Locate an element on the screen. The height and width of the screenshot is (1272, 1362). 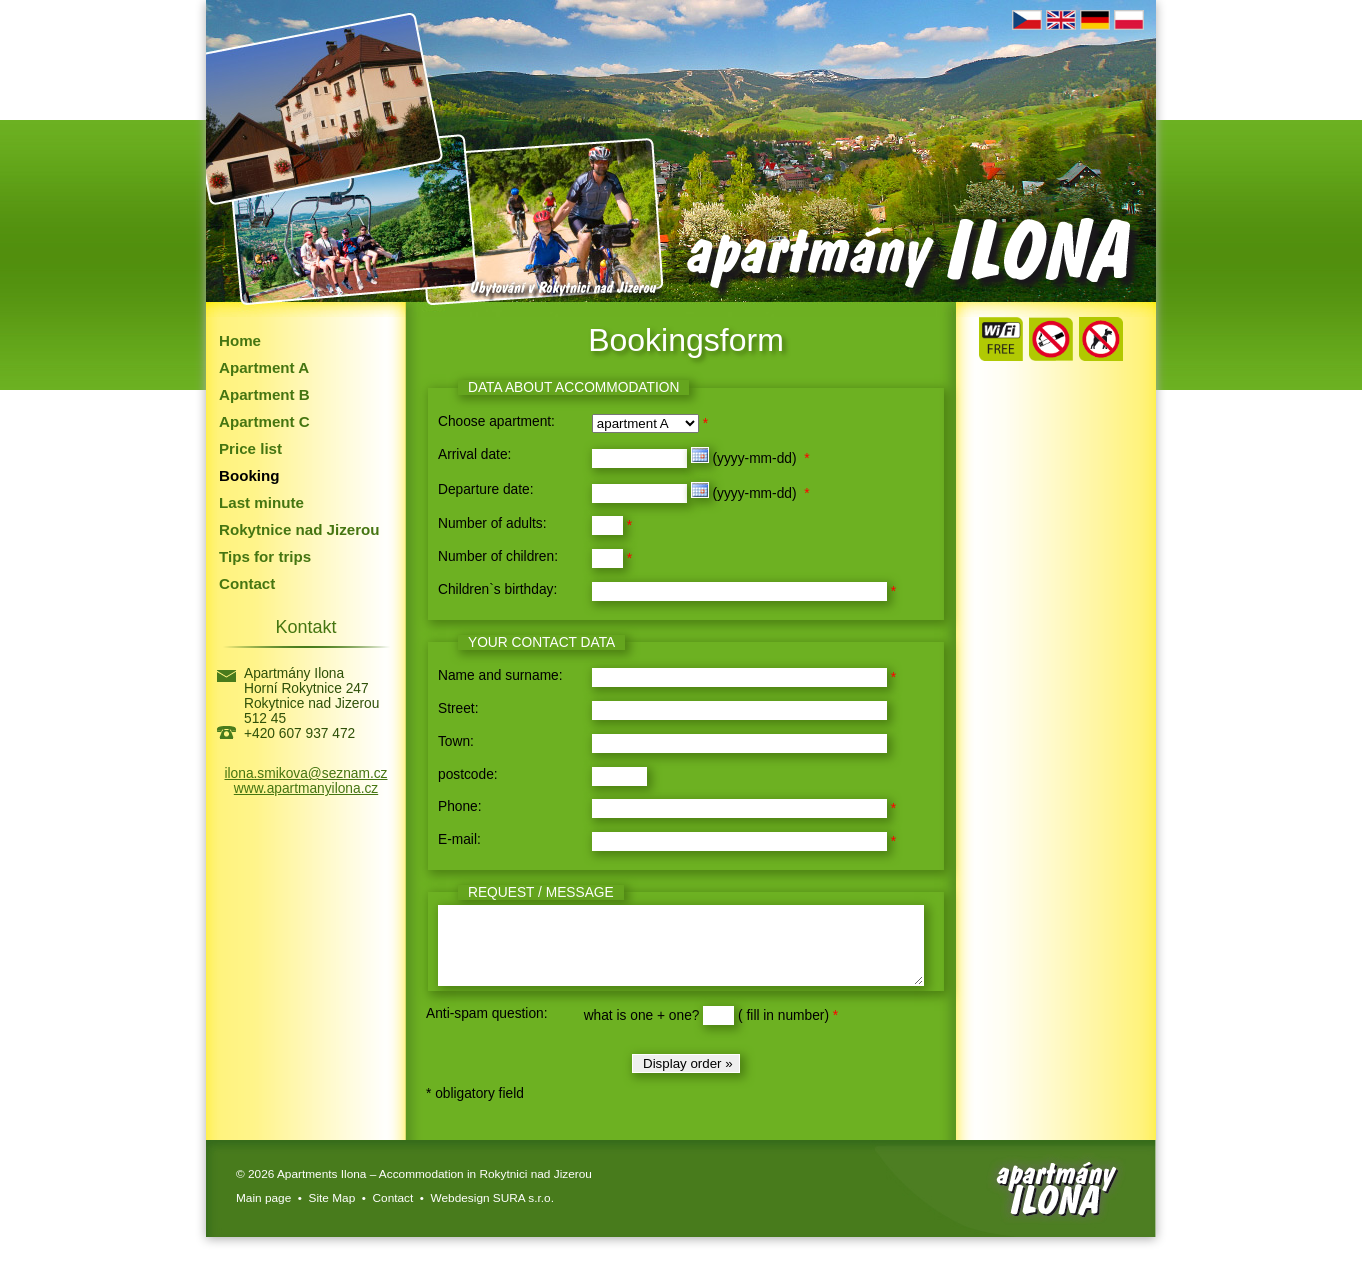
Booking is located at coordinates (249, 475).